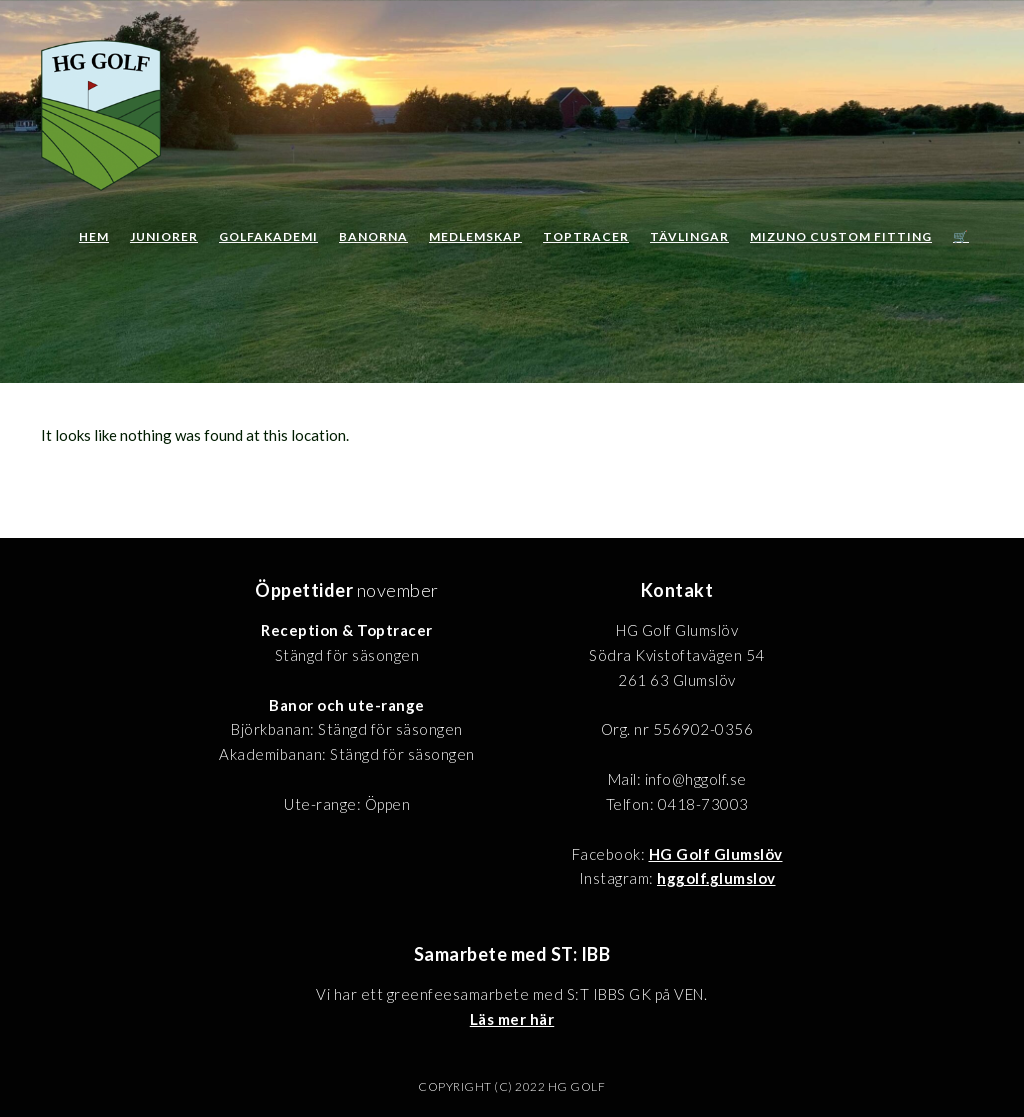 This screenshot has height=1117, width=1024. I want to click on hggolf.glumslov, so click(716, 878).